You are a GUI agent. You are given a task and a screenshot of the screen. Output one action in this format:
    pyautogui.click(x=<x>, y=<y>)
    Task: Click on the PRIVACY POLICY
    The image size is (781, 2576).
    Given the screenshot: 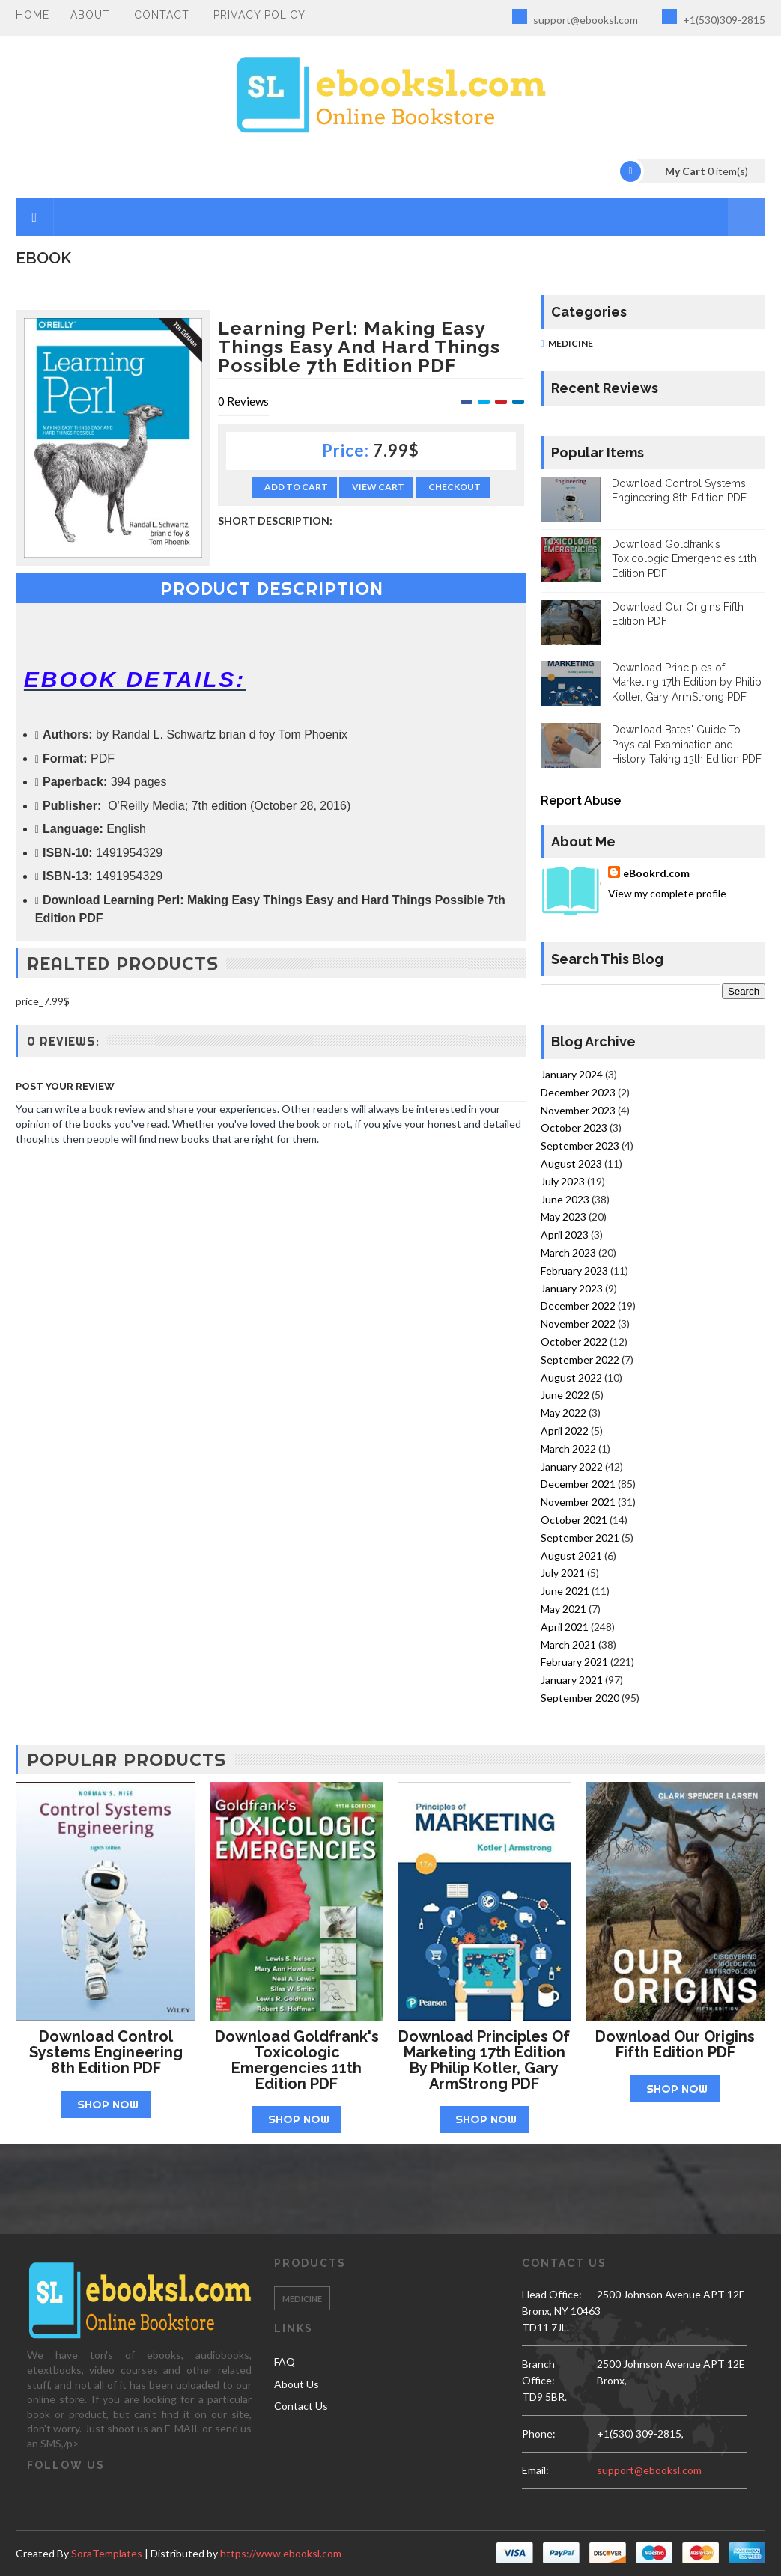 What is the action you would take?
    pyautogui.click(x=259, y=15)
    